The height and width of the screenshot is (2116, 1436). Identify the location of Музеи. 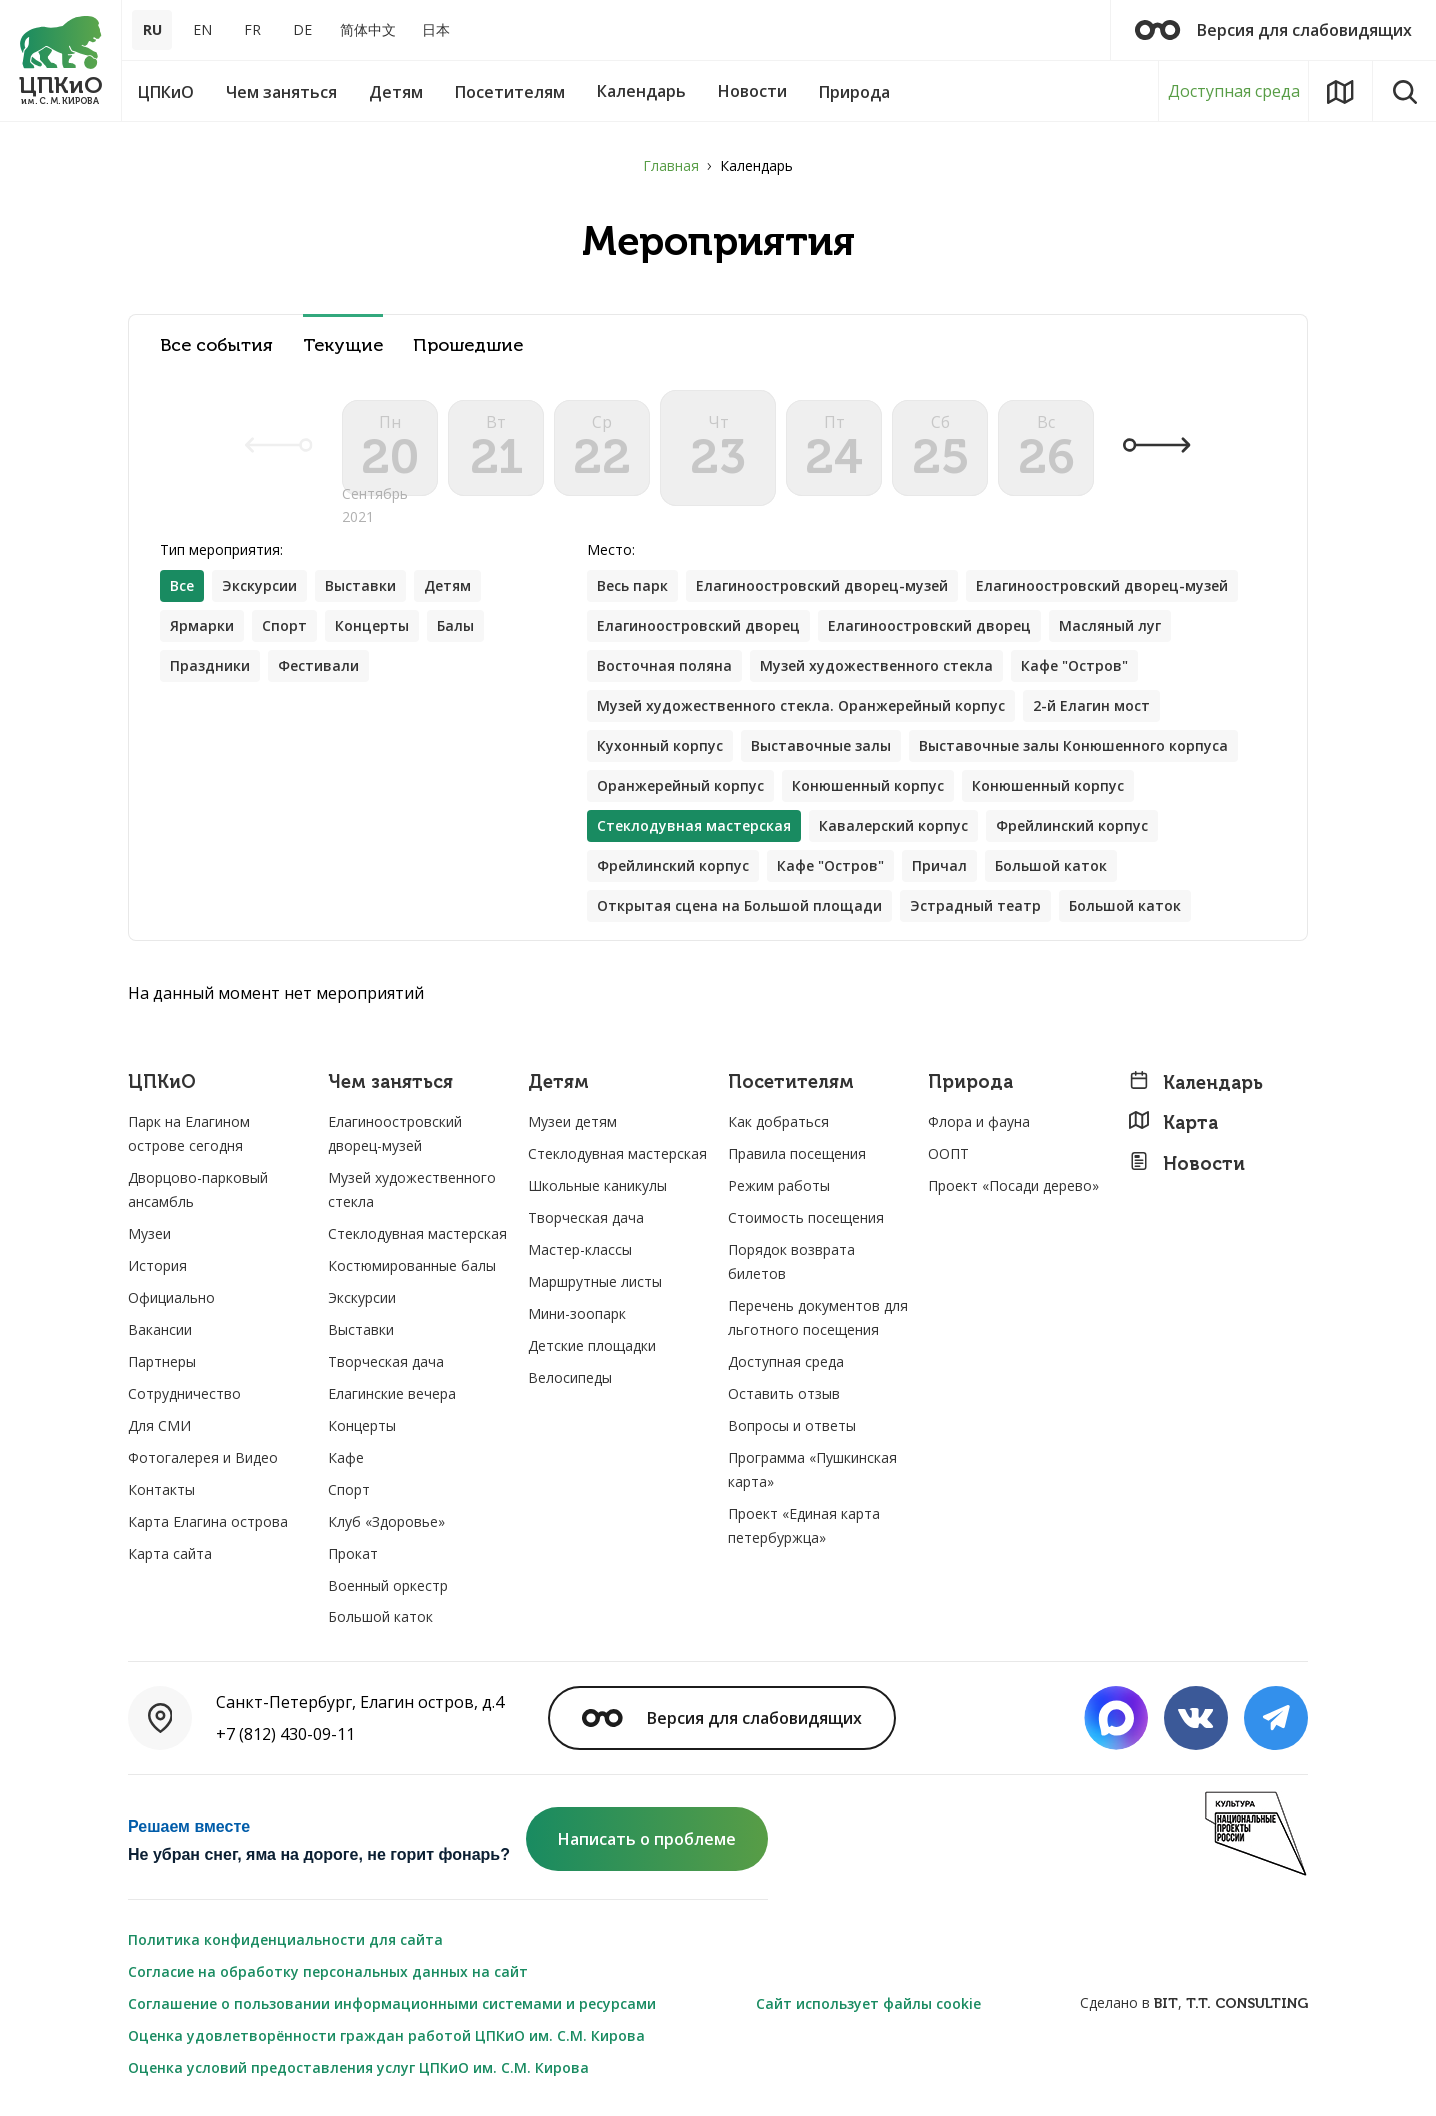
(149, 1233).